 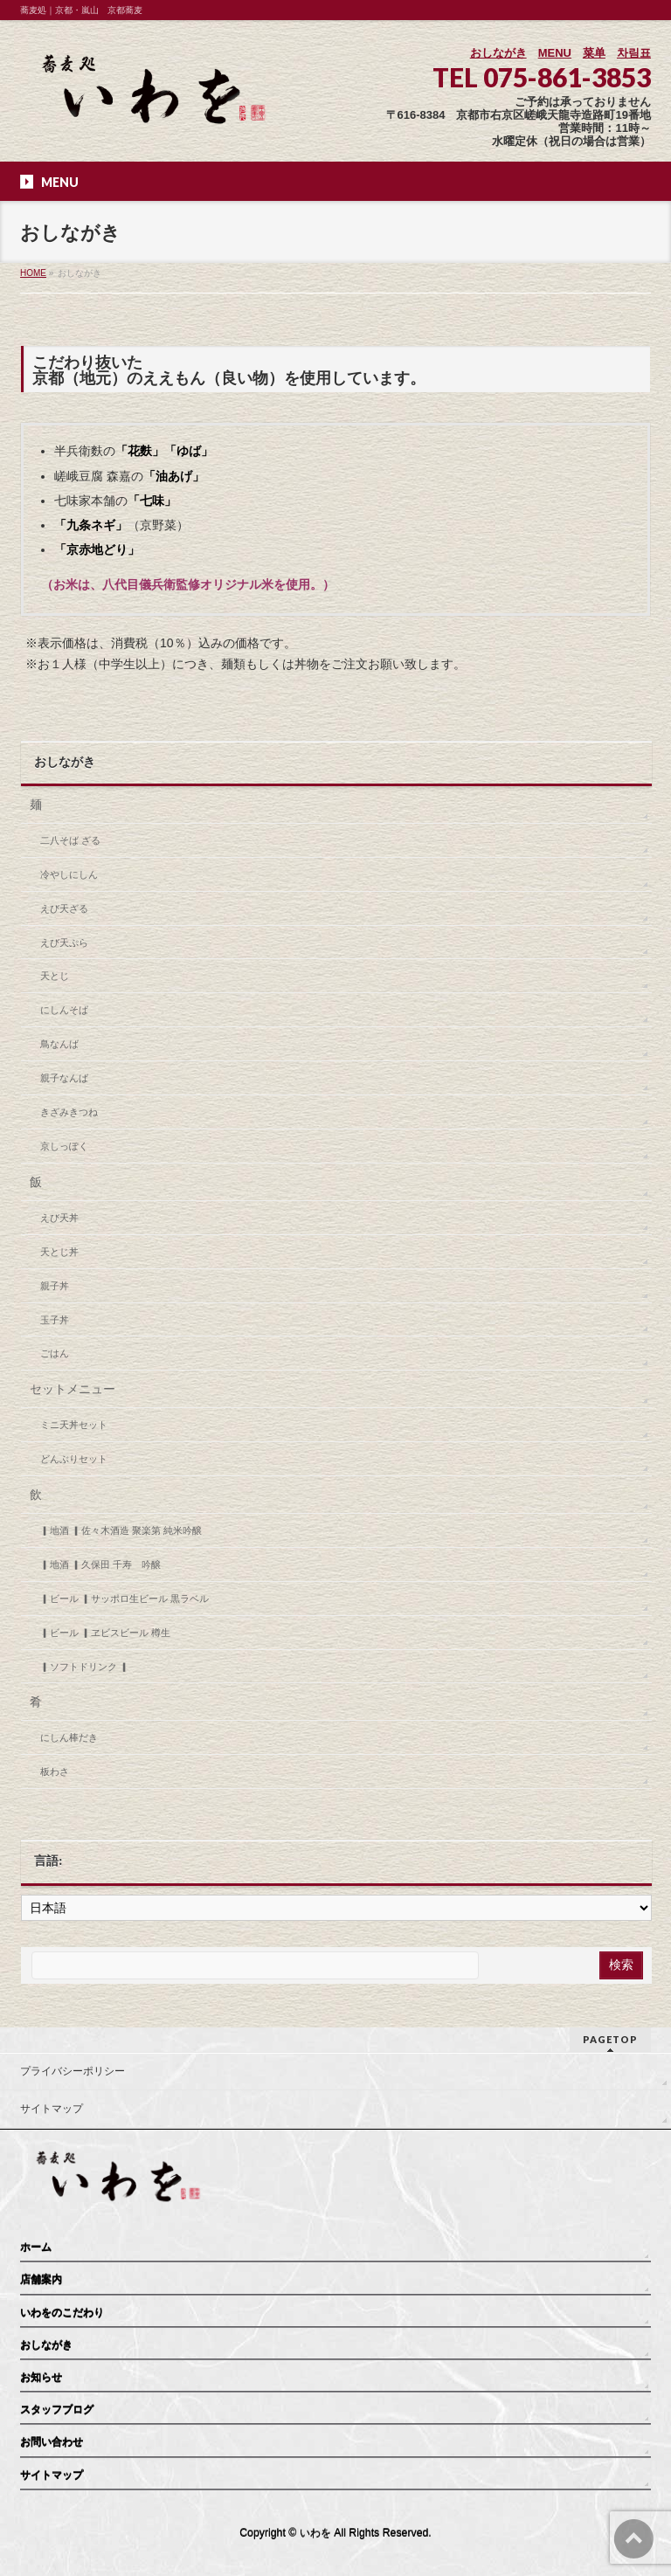 I want to click on 板わさ, so click(x=54, y=1771).